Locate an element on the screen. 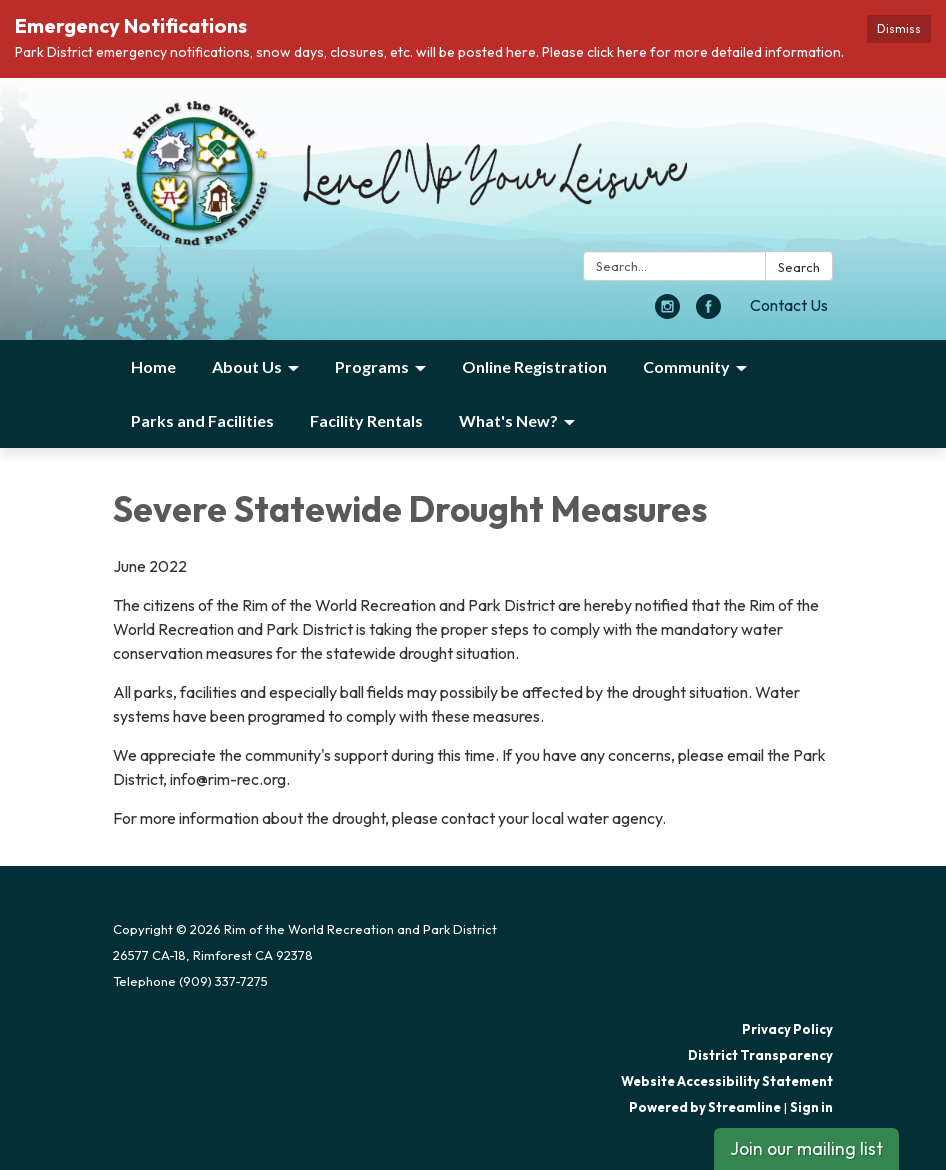 The image size is (946, 1170). [facebook] is located at coordinates (708, 313).